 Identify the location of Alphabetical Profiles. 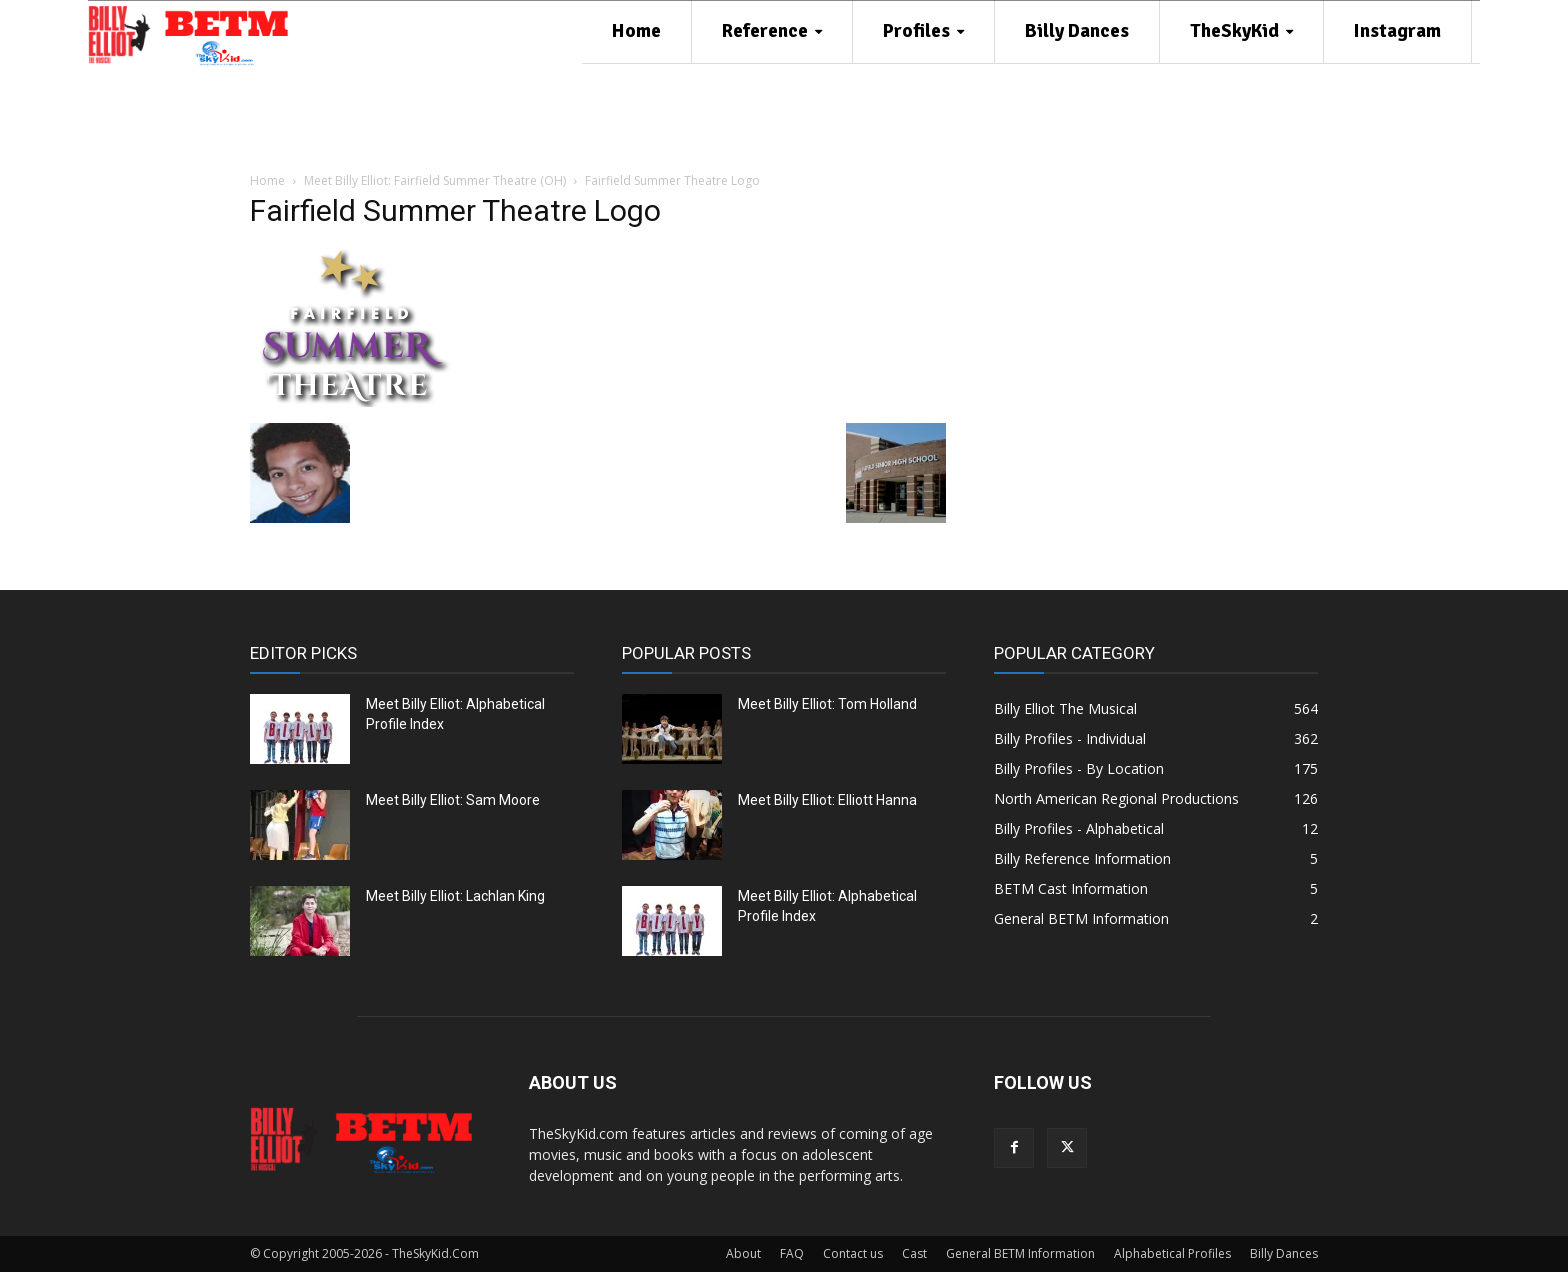
(1172, 1253).